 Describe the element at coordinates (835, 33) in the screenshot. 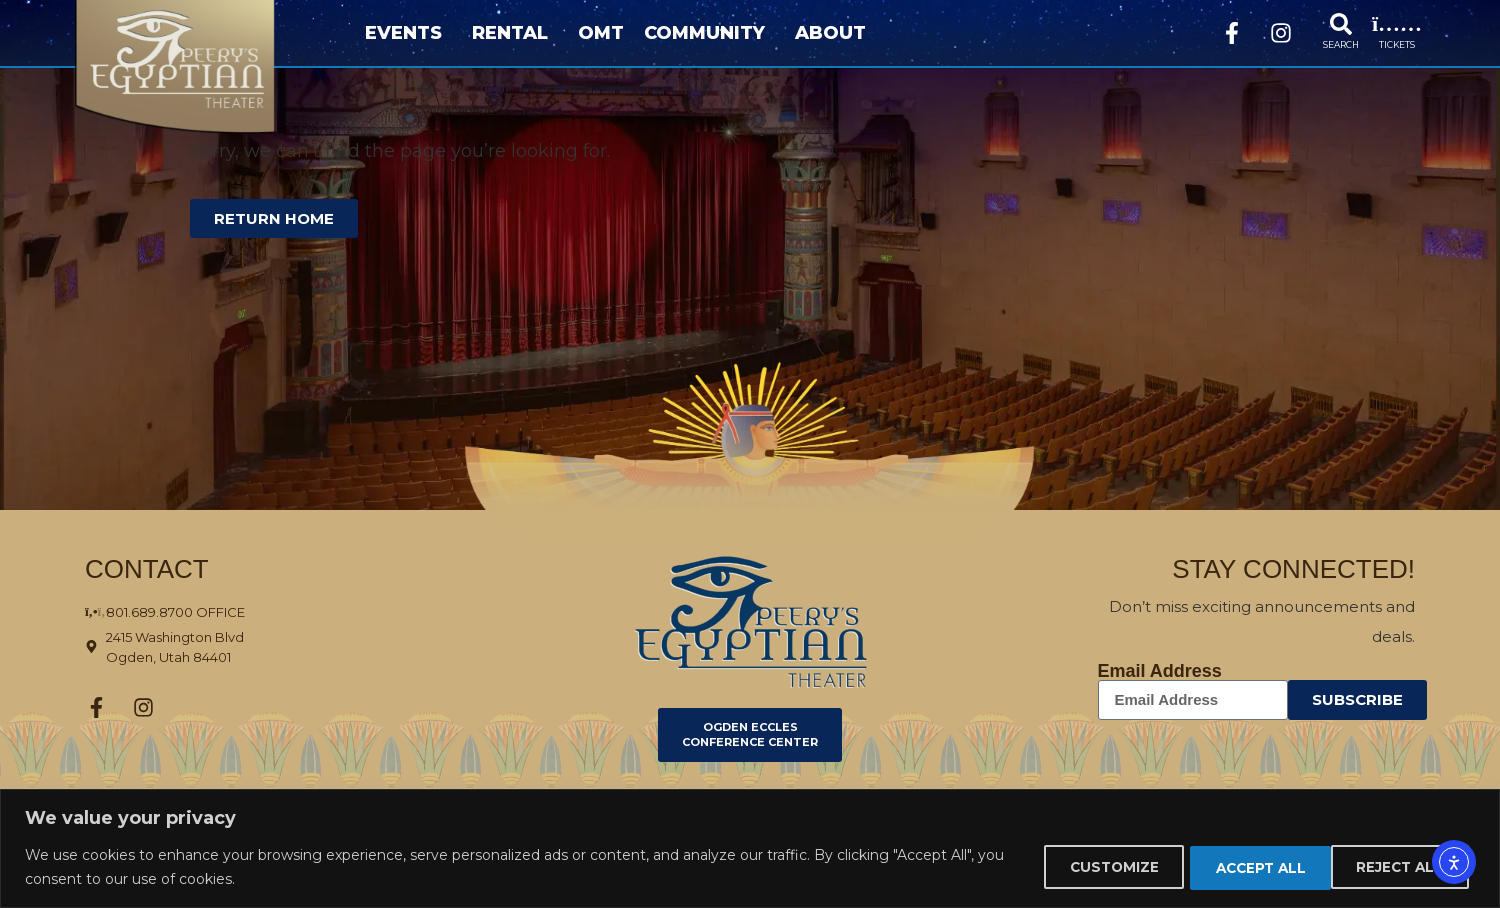

I see `About` at that location.